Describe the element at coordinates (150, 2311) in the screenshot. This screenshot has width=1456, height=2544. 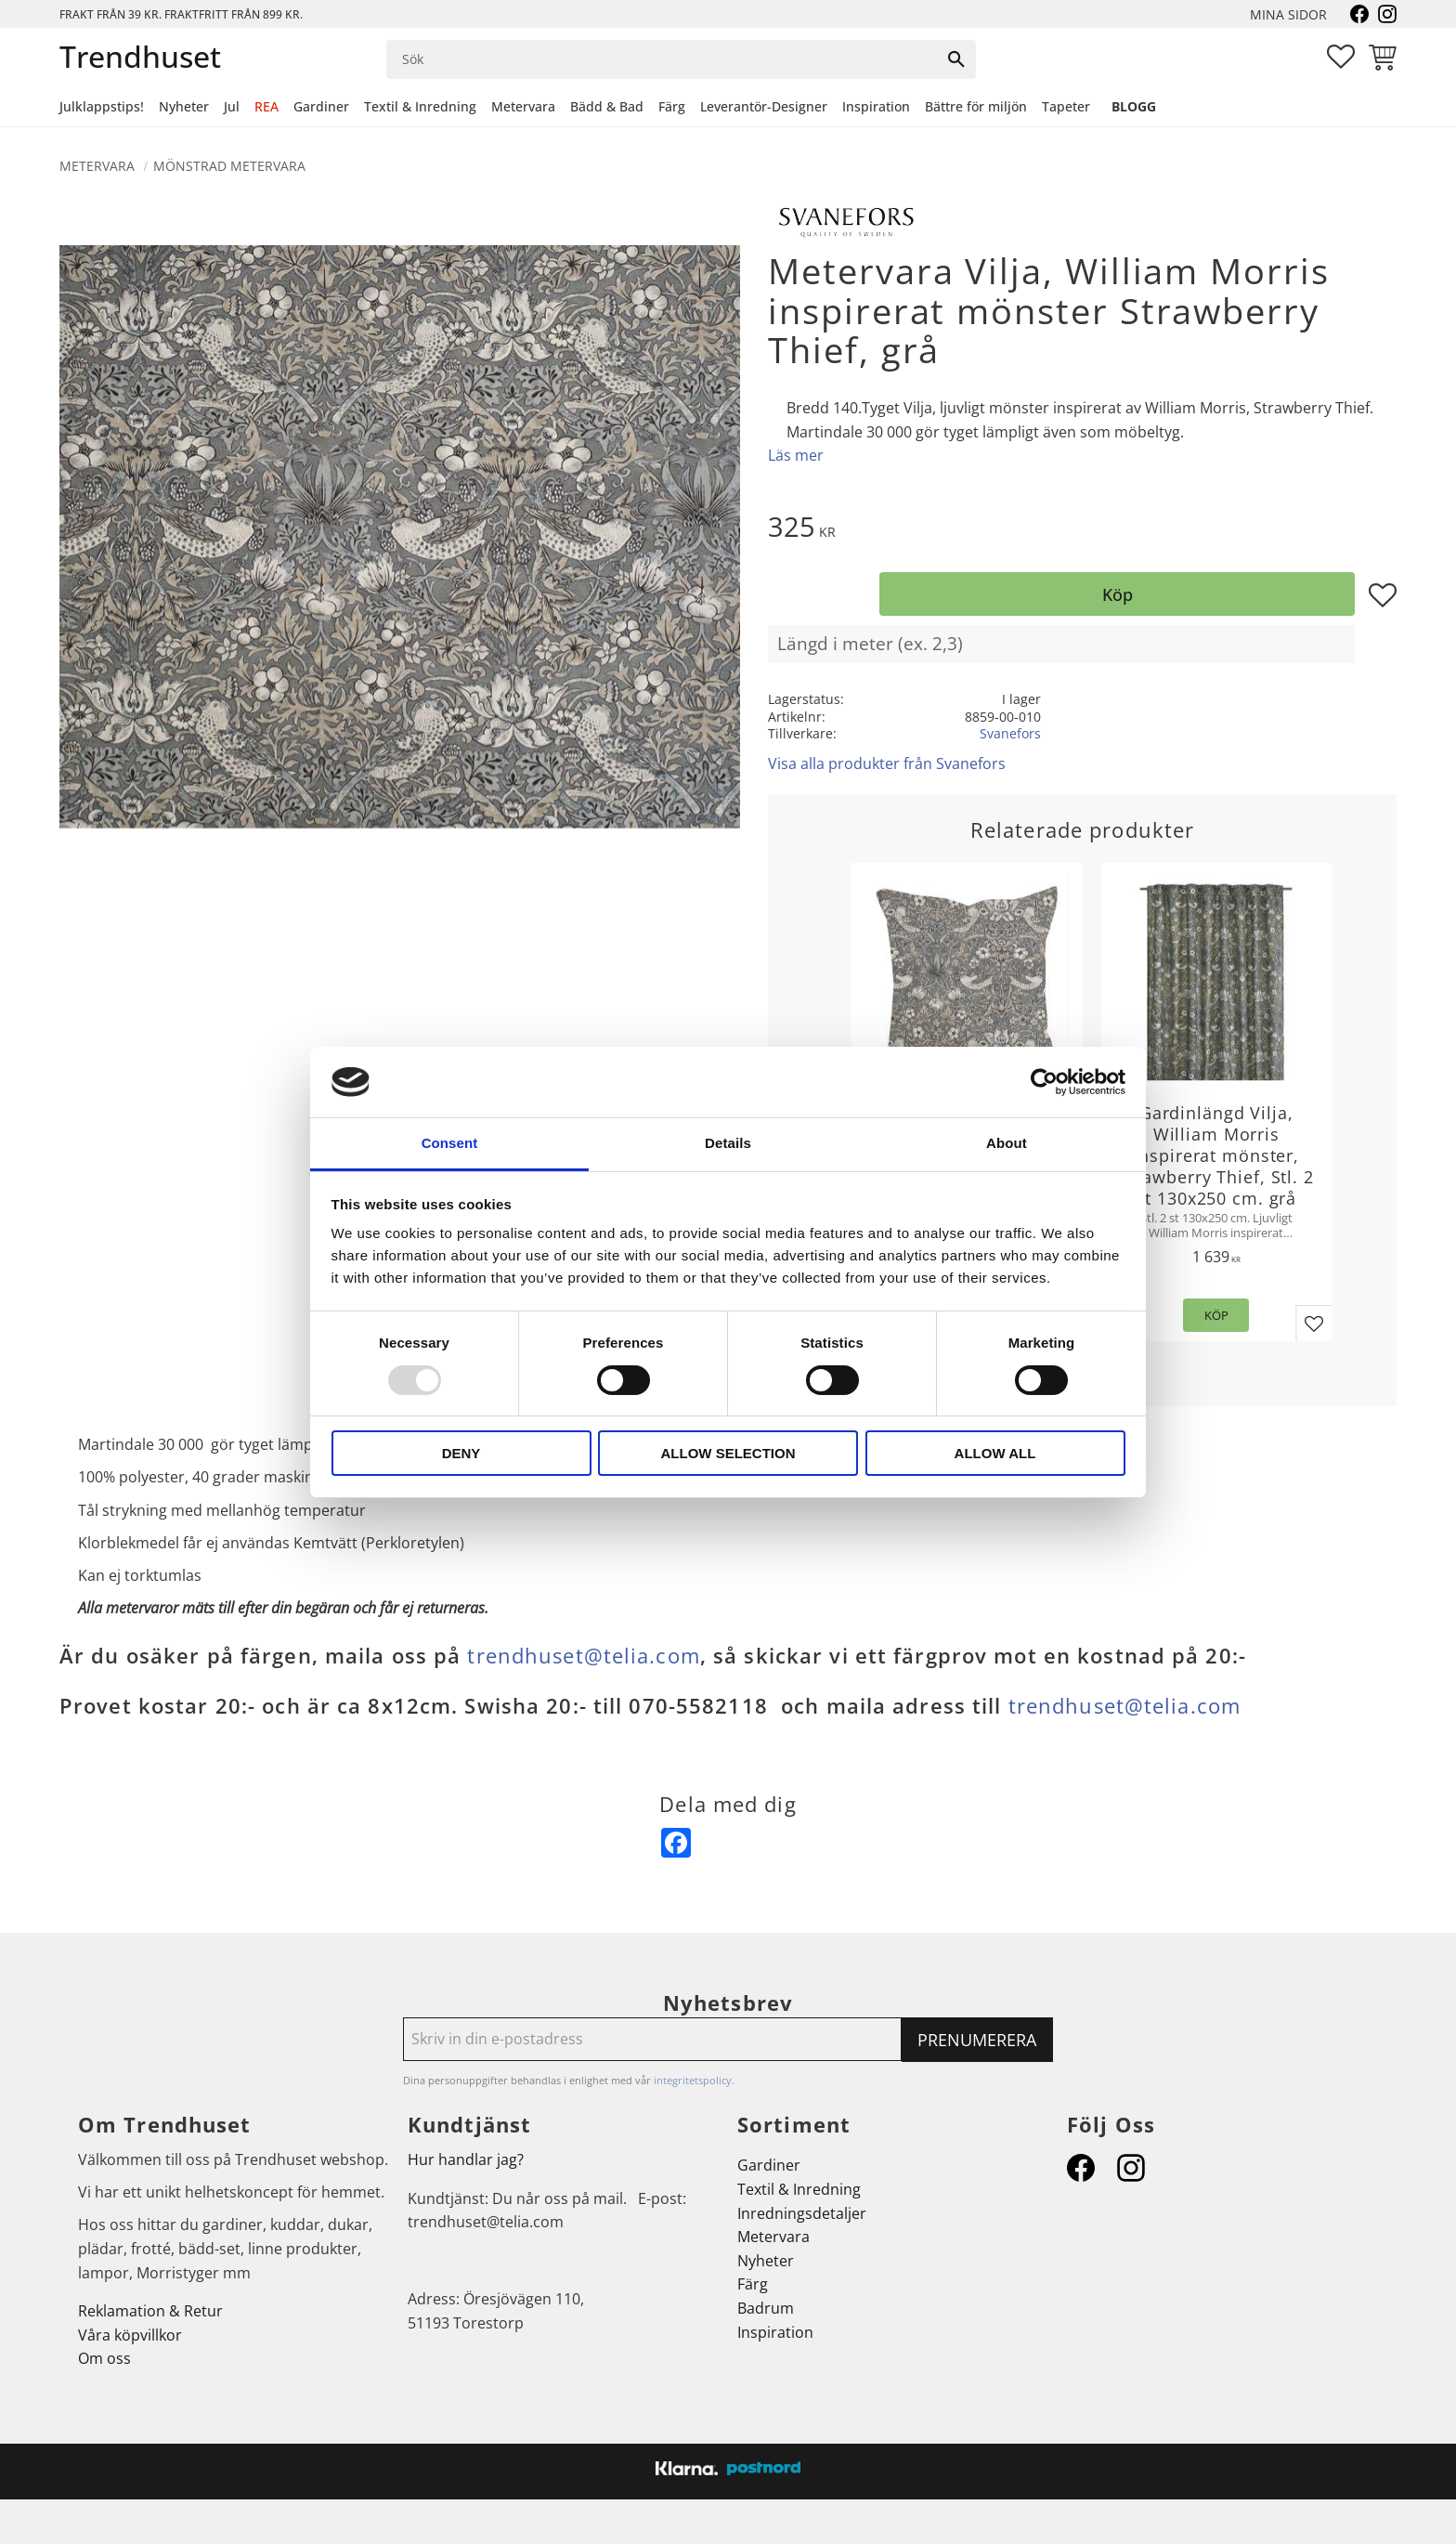
I see `Reklamation & Retur` at that location.